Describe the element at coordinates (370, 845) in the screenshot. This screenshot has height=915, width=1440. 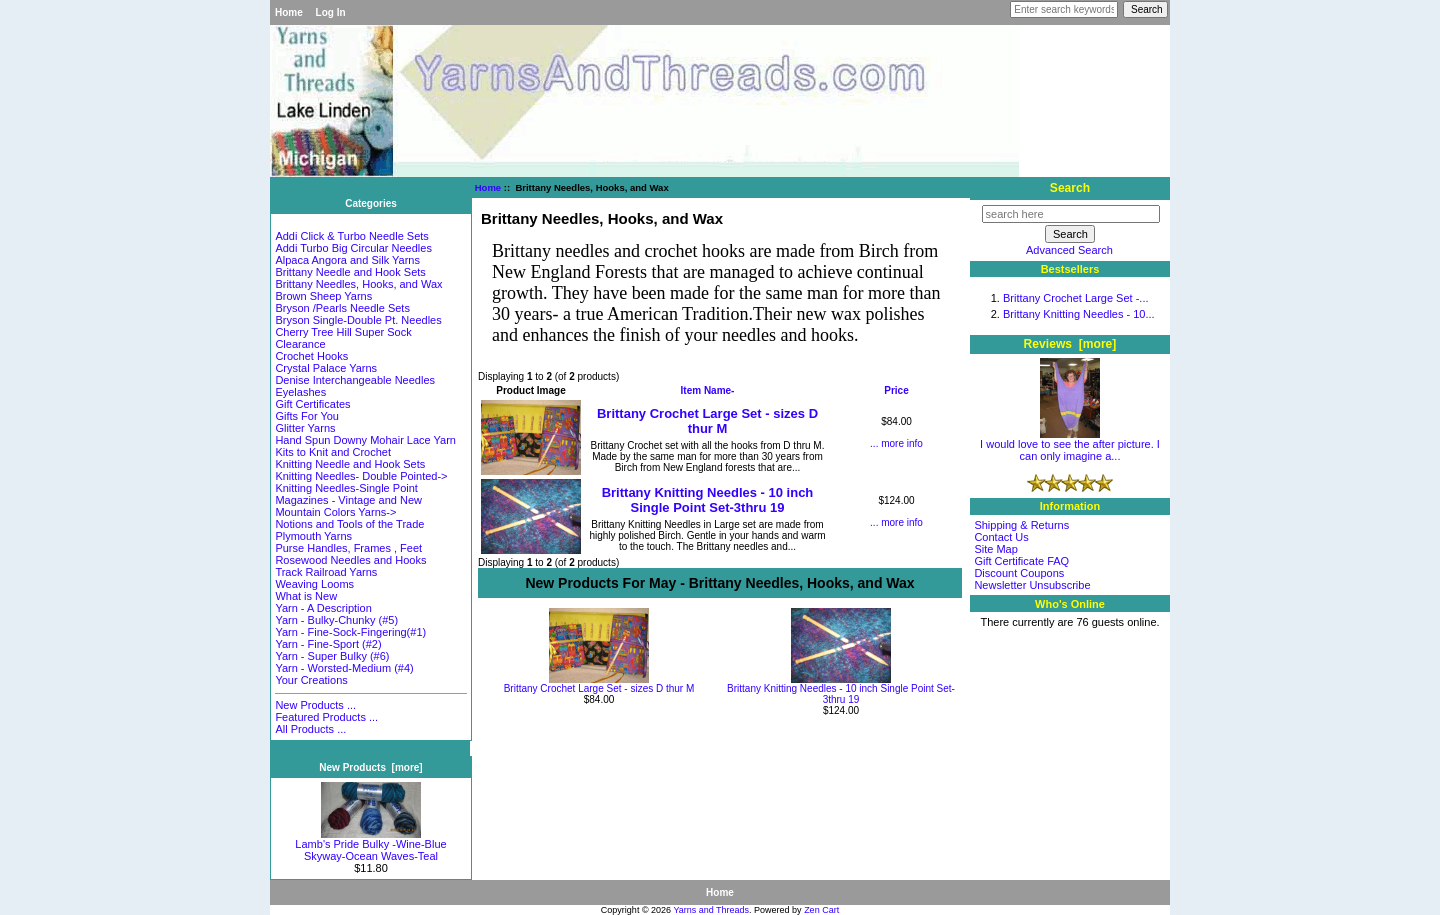
I see `Lamb's Pride Bulky -Wine-Blue Skyway-Ocean Waves-Teal` at that location.